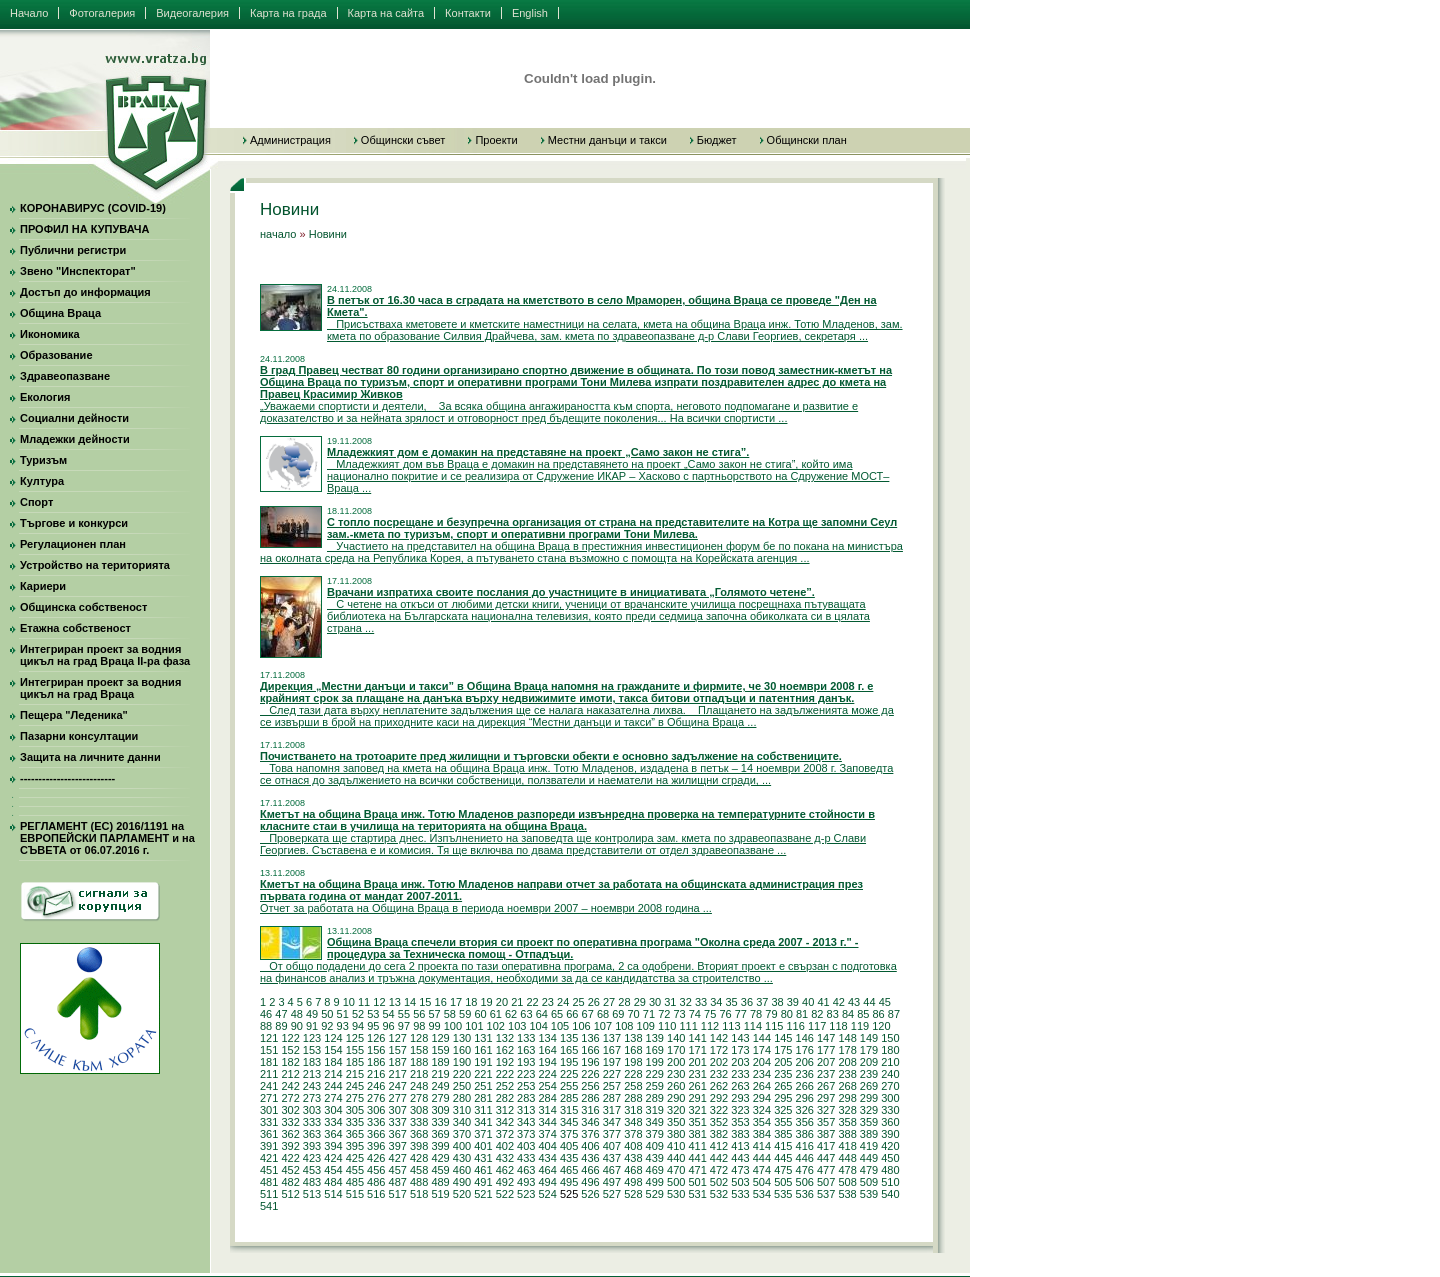 The height and width of the screenshot is (1277, 1440). I want to click on 92, so click(327, 1026).